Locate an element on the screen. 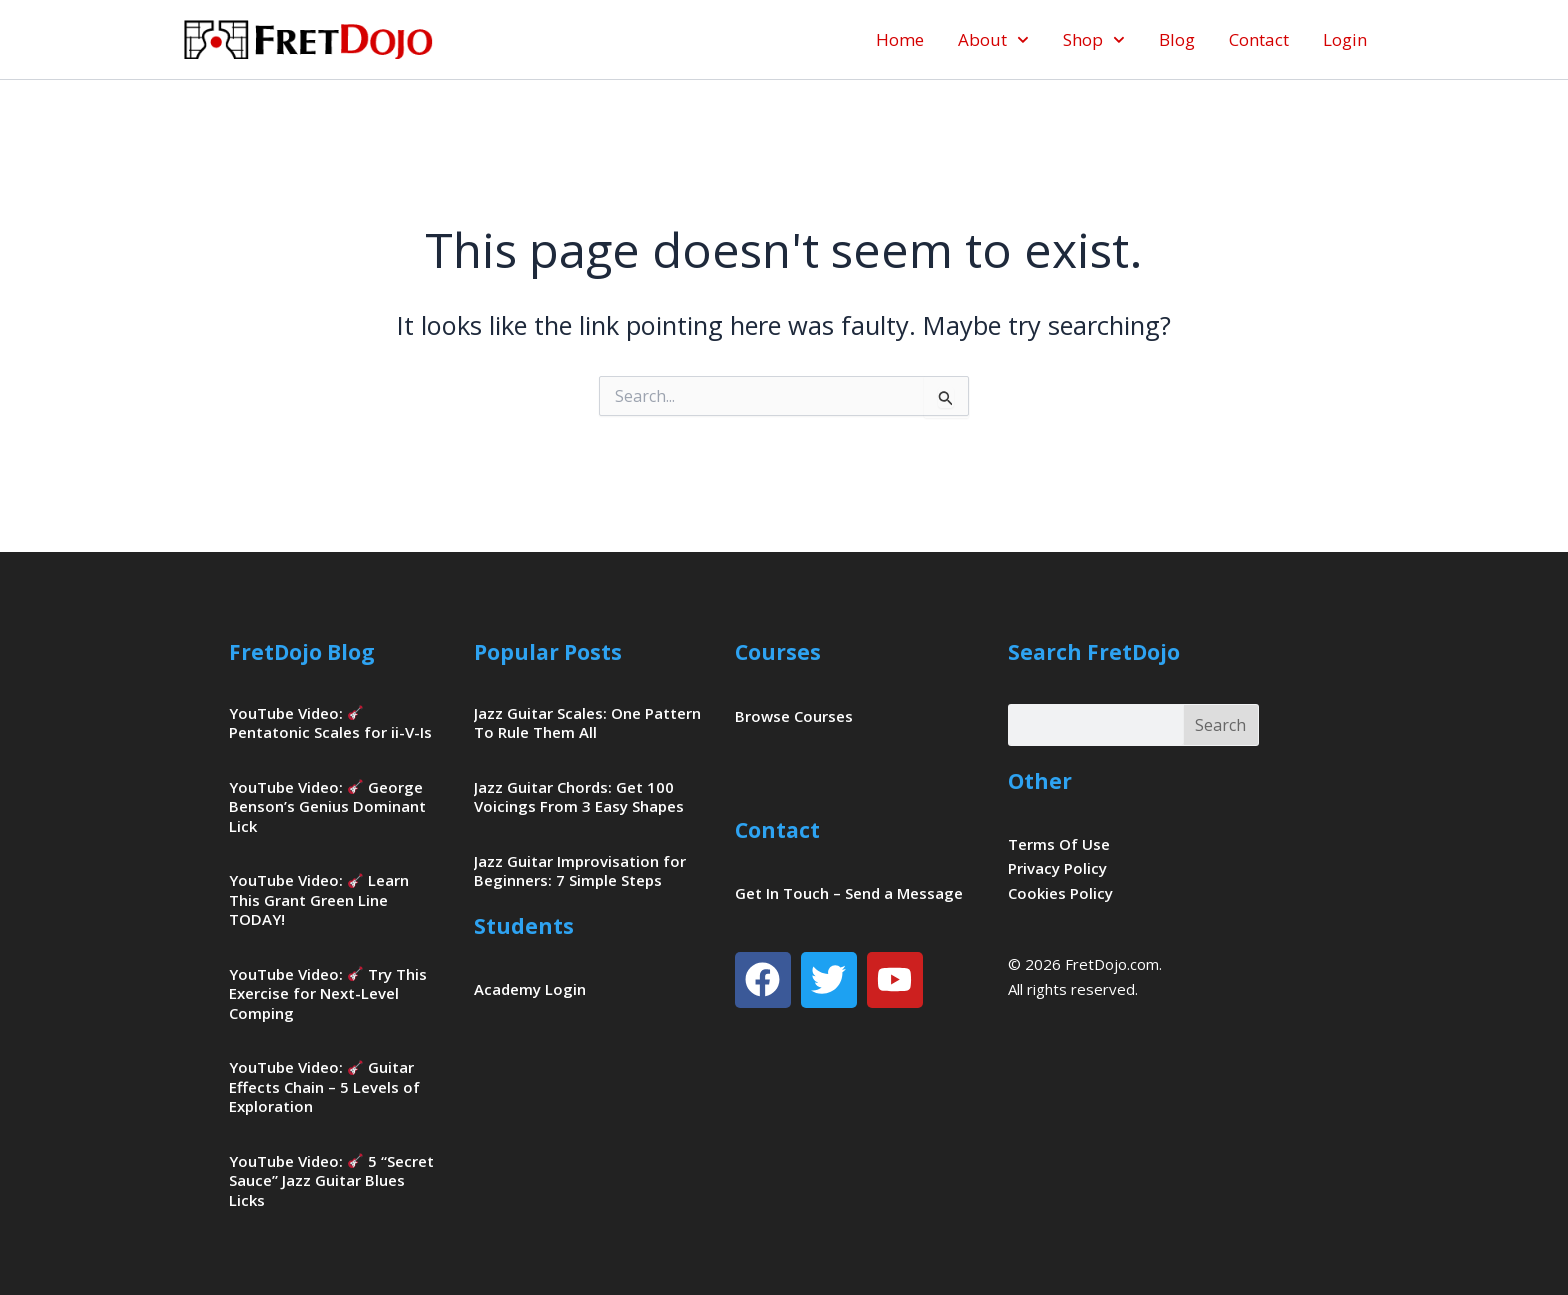  Get In Touch – Send a Message is located at coordinates (849, 893).